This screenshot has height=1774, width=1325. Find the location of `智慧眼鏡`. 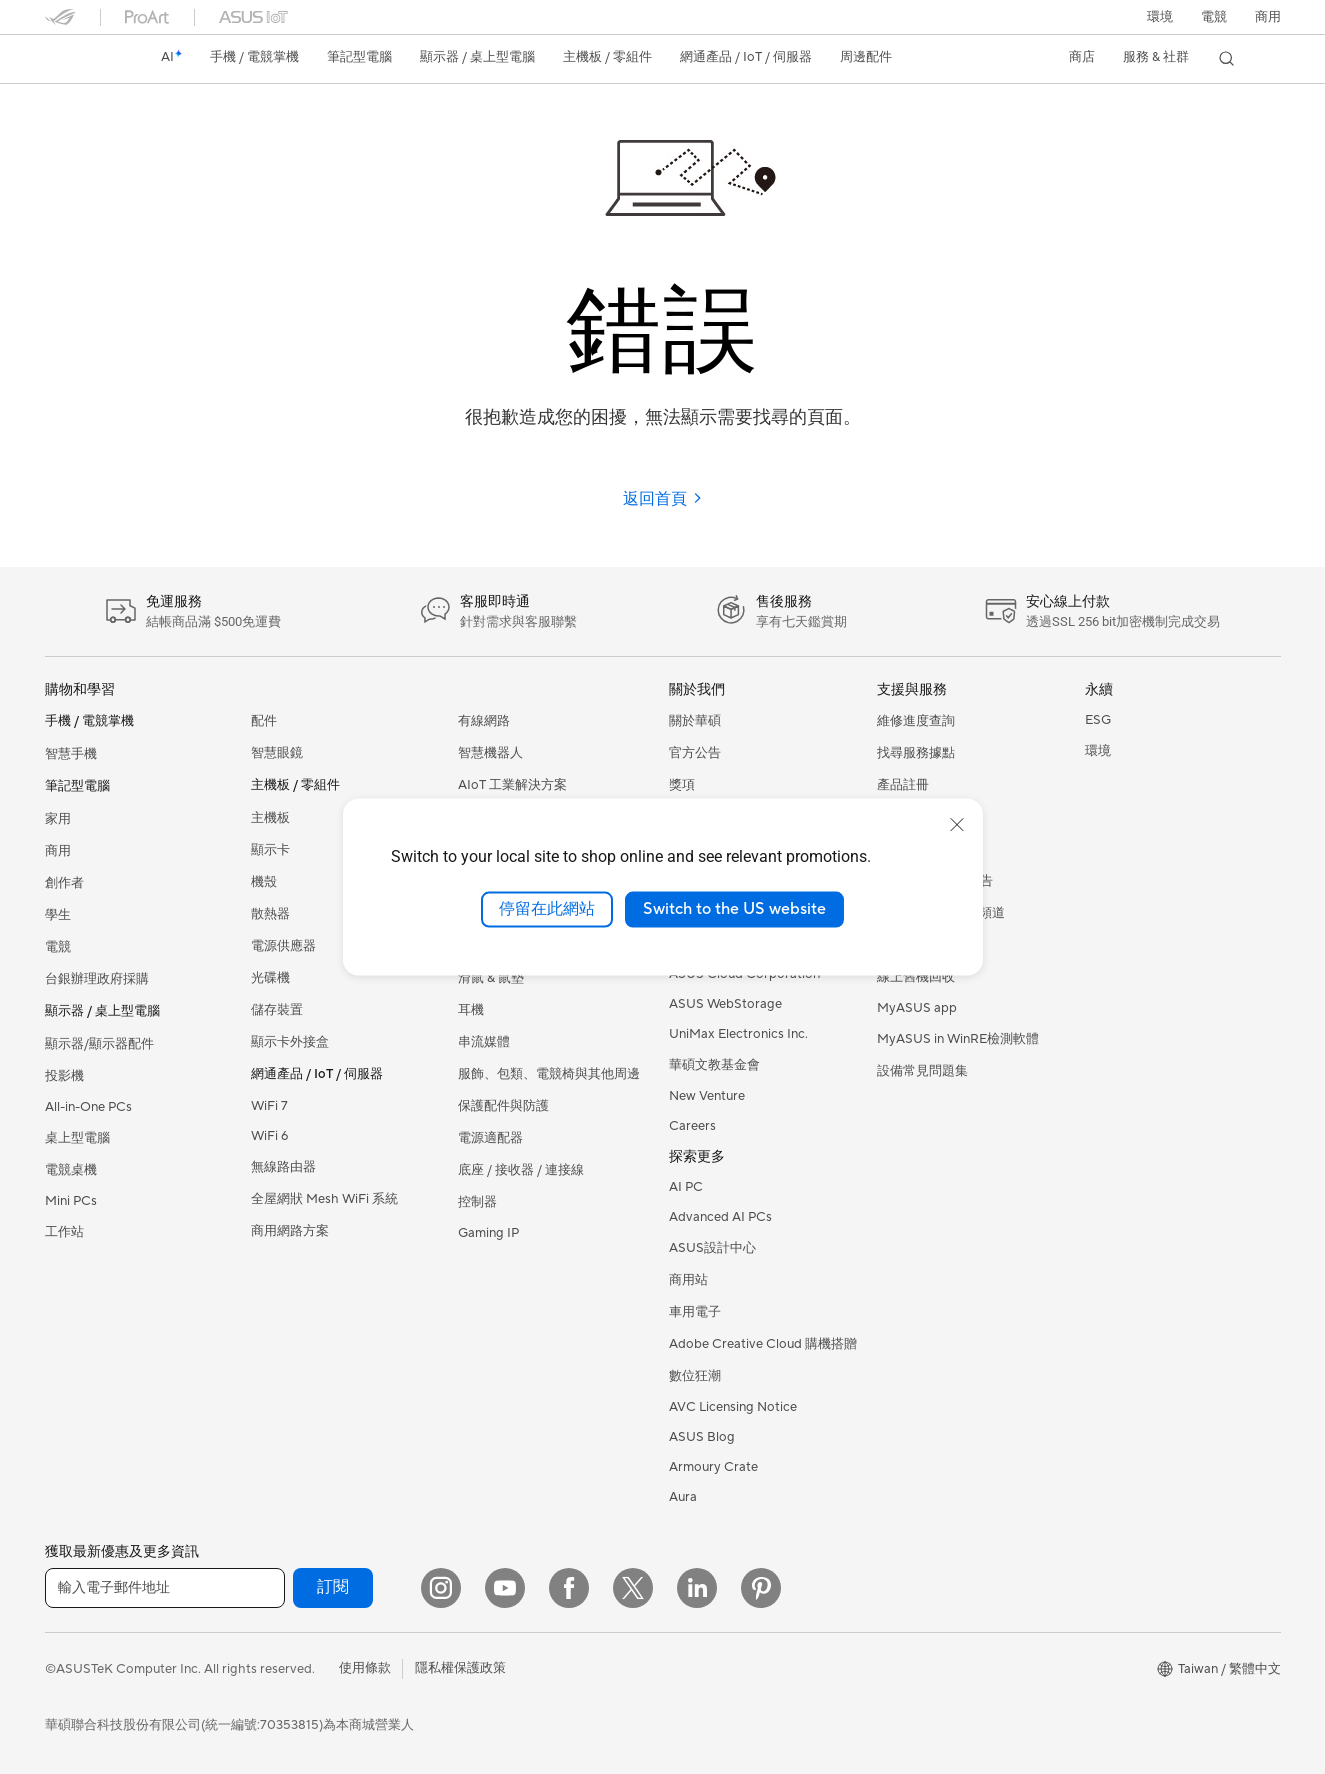

智慧眼鏡 is located at coordinates (277, 753).